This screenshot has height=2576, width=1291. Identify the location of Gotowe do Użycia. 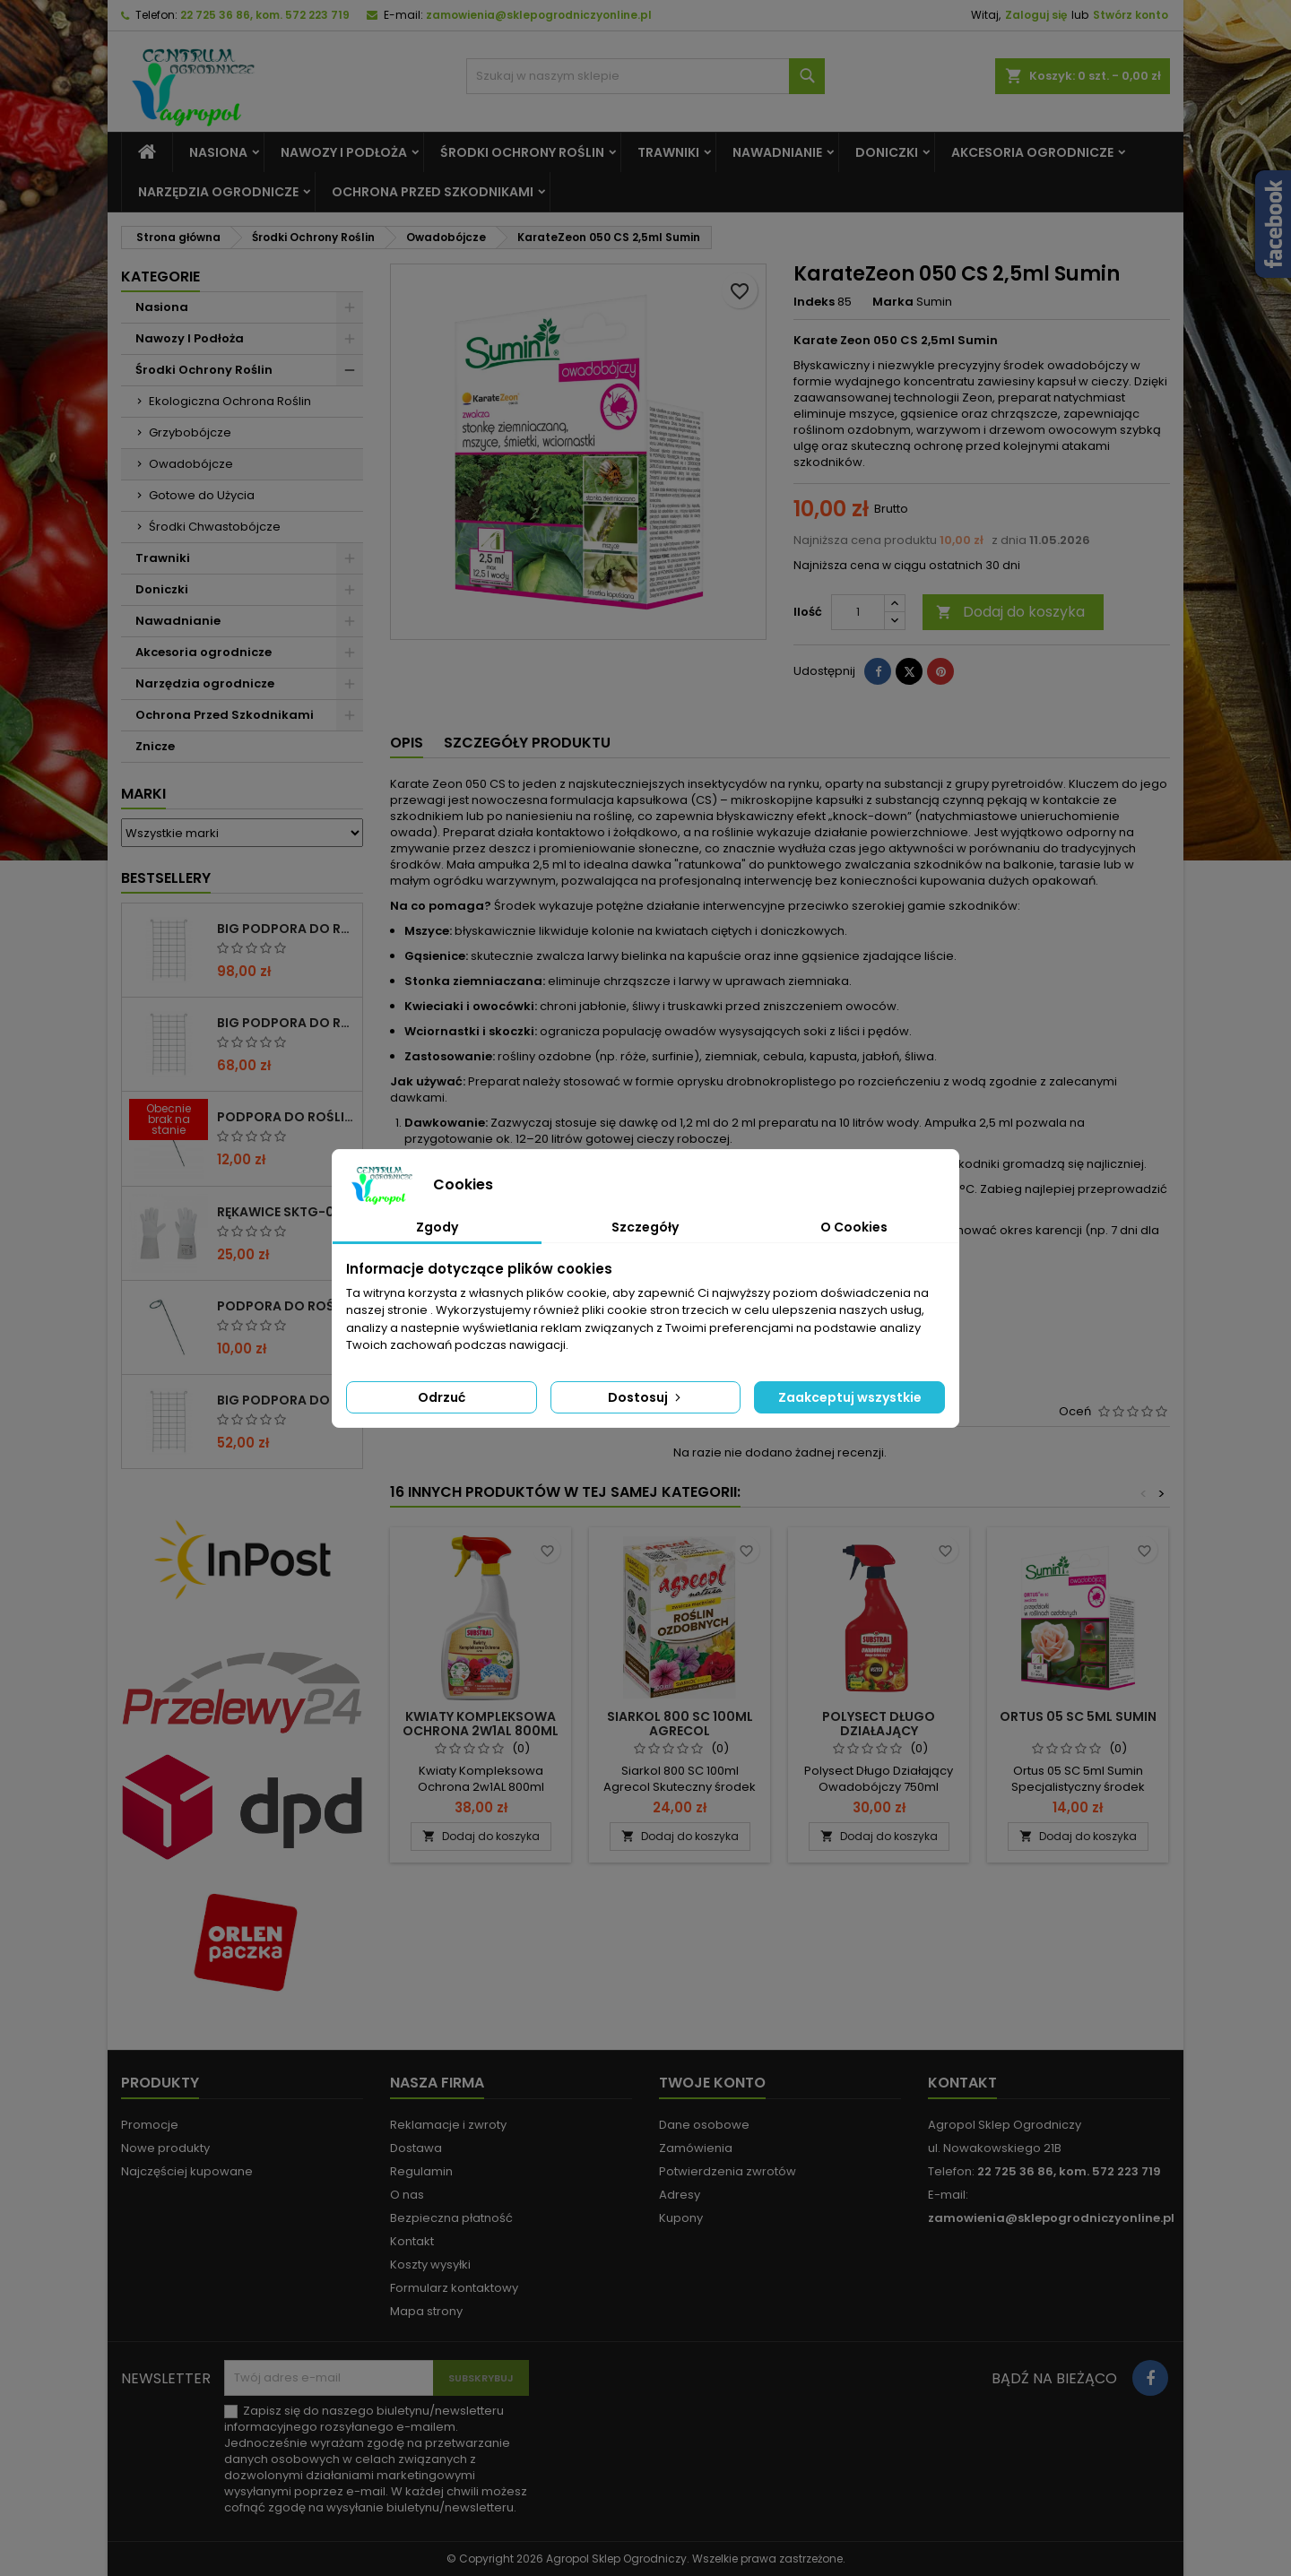
(202, 495).